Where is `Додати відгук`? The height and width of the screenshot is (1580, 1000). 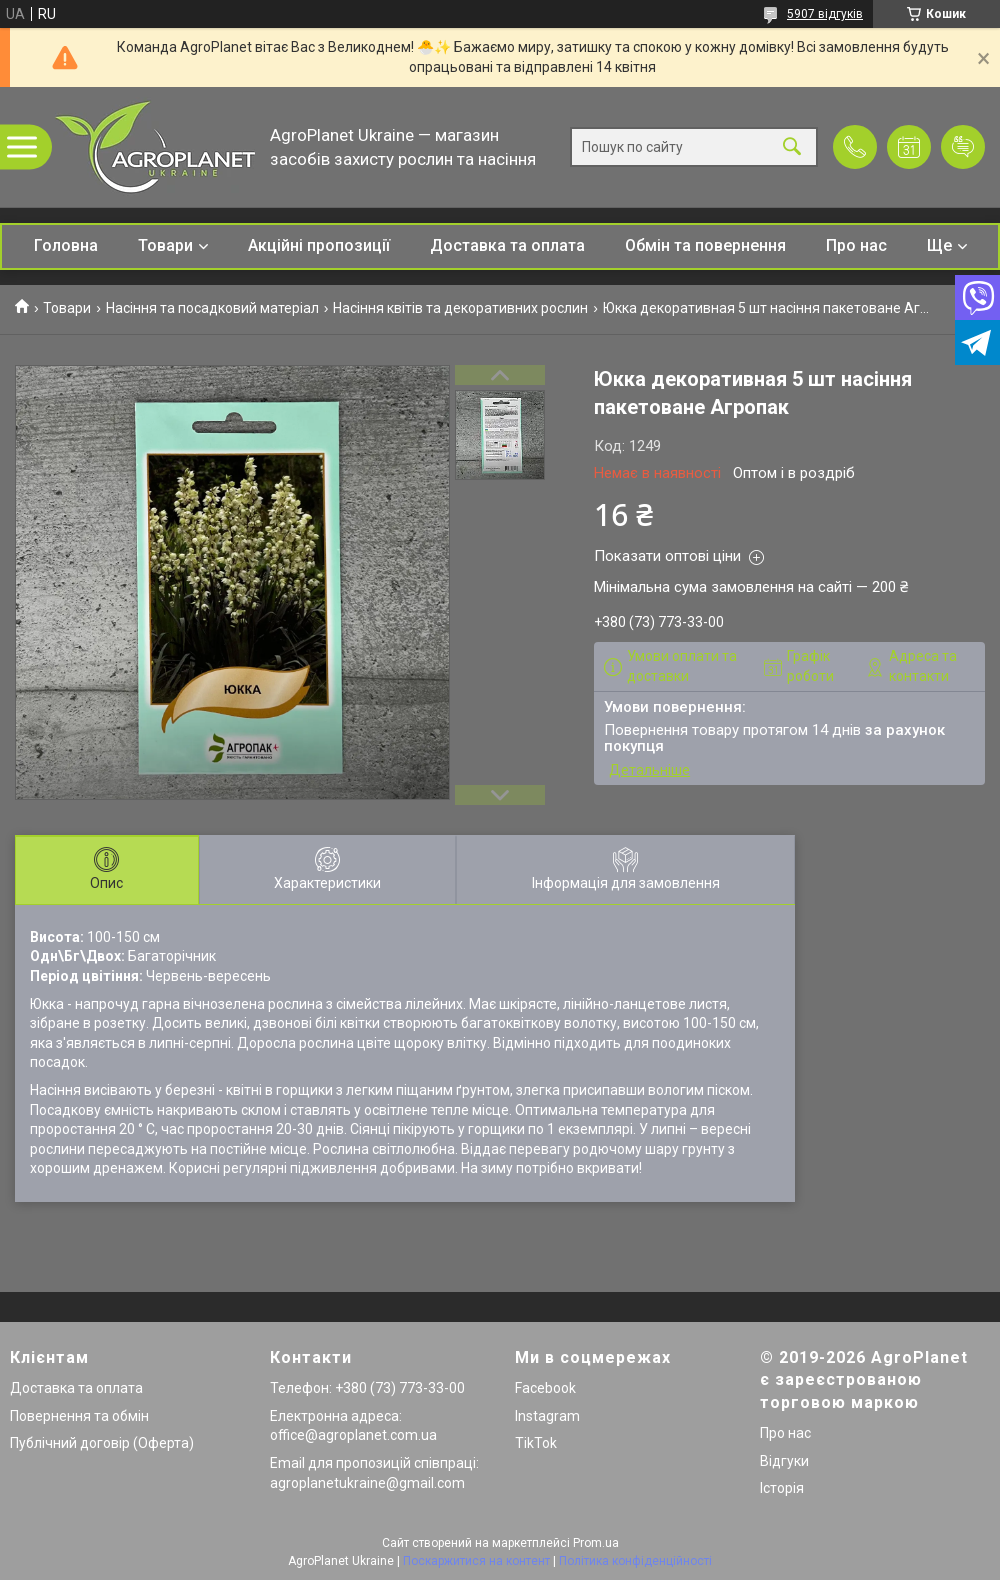 Додати відгук is located at coordinates (963, 147).